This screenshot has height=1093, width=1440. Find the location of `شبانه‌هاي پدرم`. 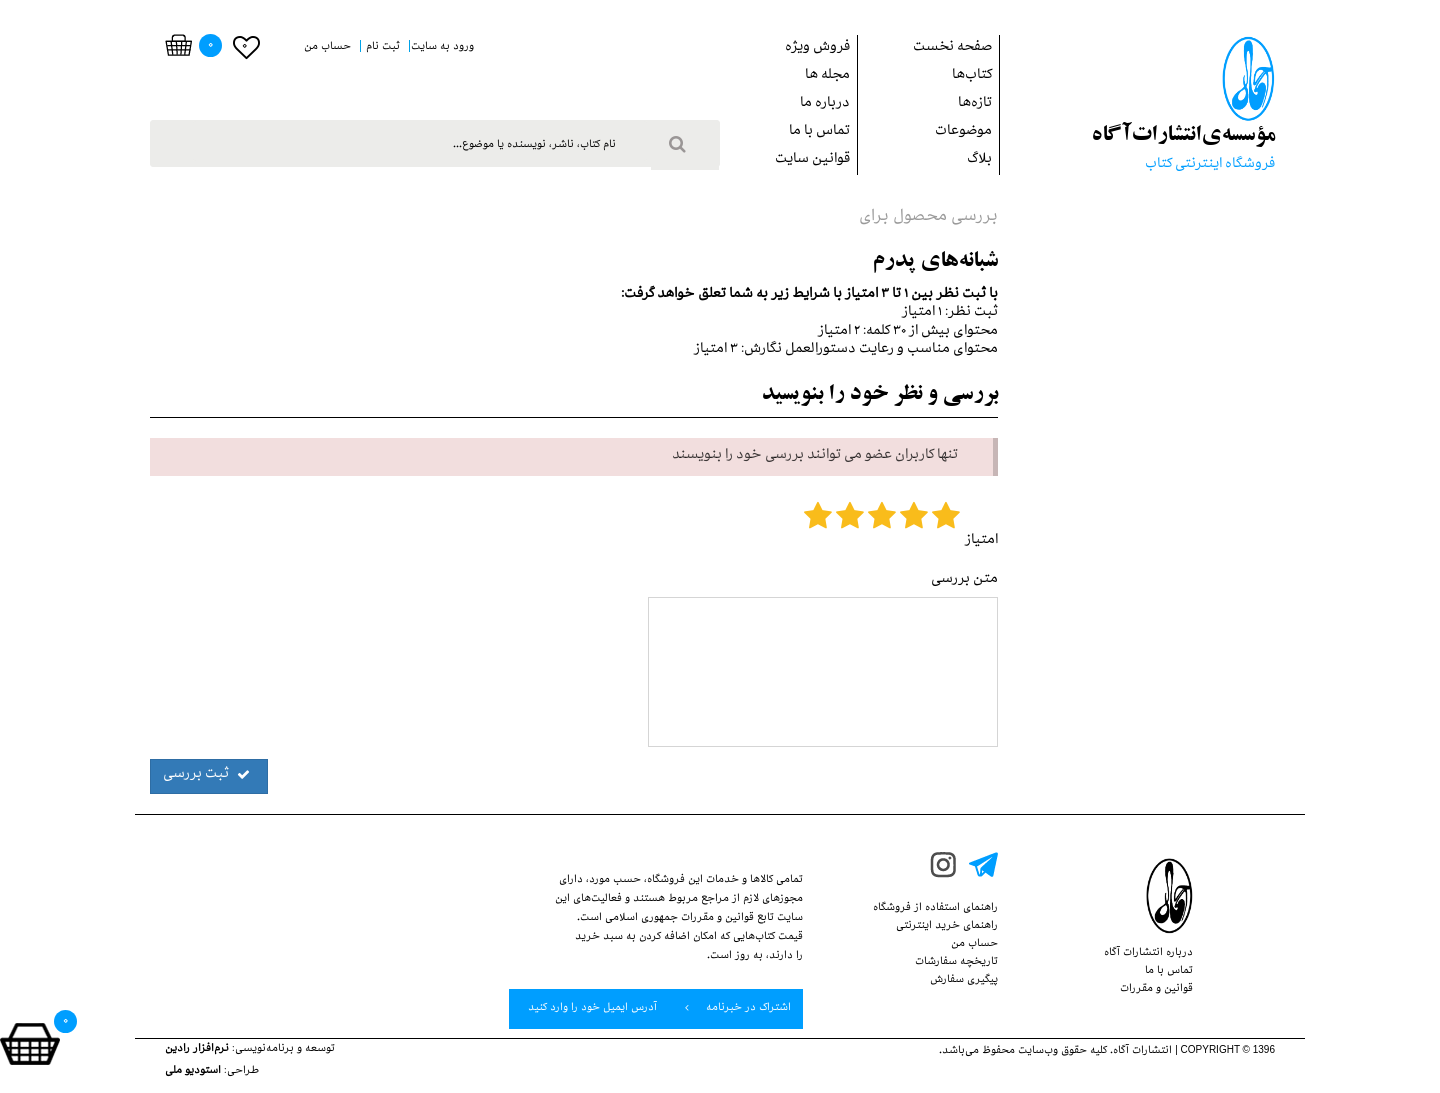

شبانه‌هاي پدرم is located at coordinates (935, 262).